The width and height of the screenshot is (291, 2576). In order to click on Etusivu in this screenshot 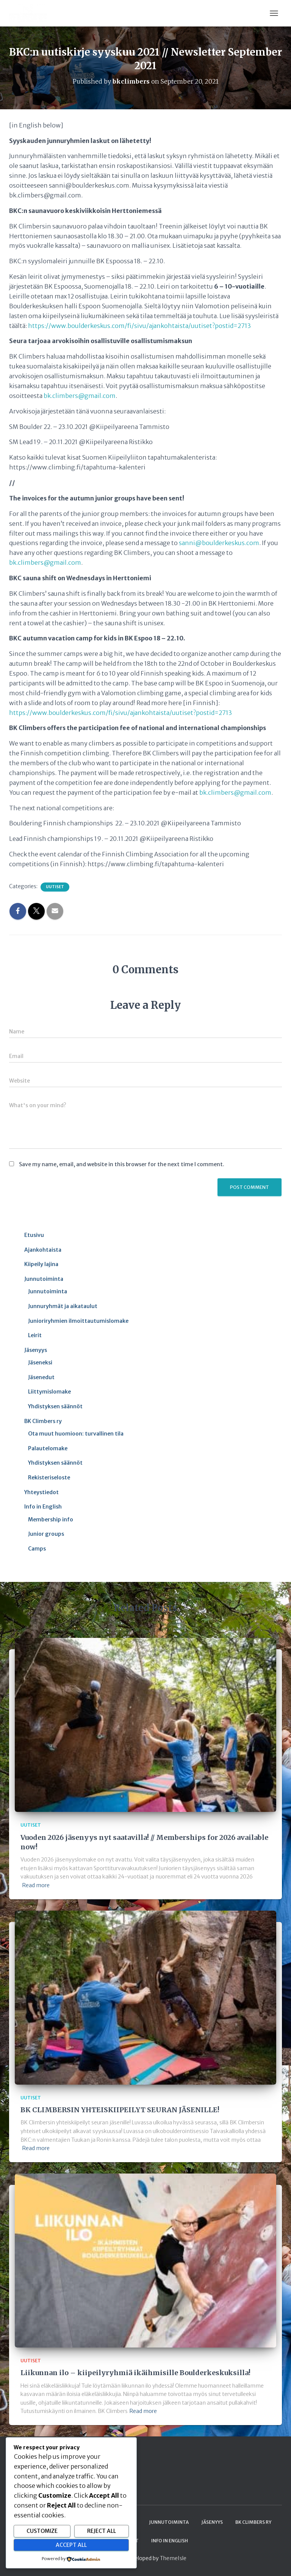, I will do `click(34, 1235)`.